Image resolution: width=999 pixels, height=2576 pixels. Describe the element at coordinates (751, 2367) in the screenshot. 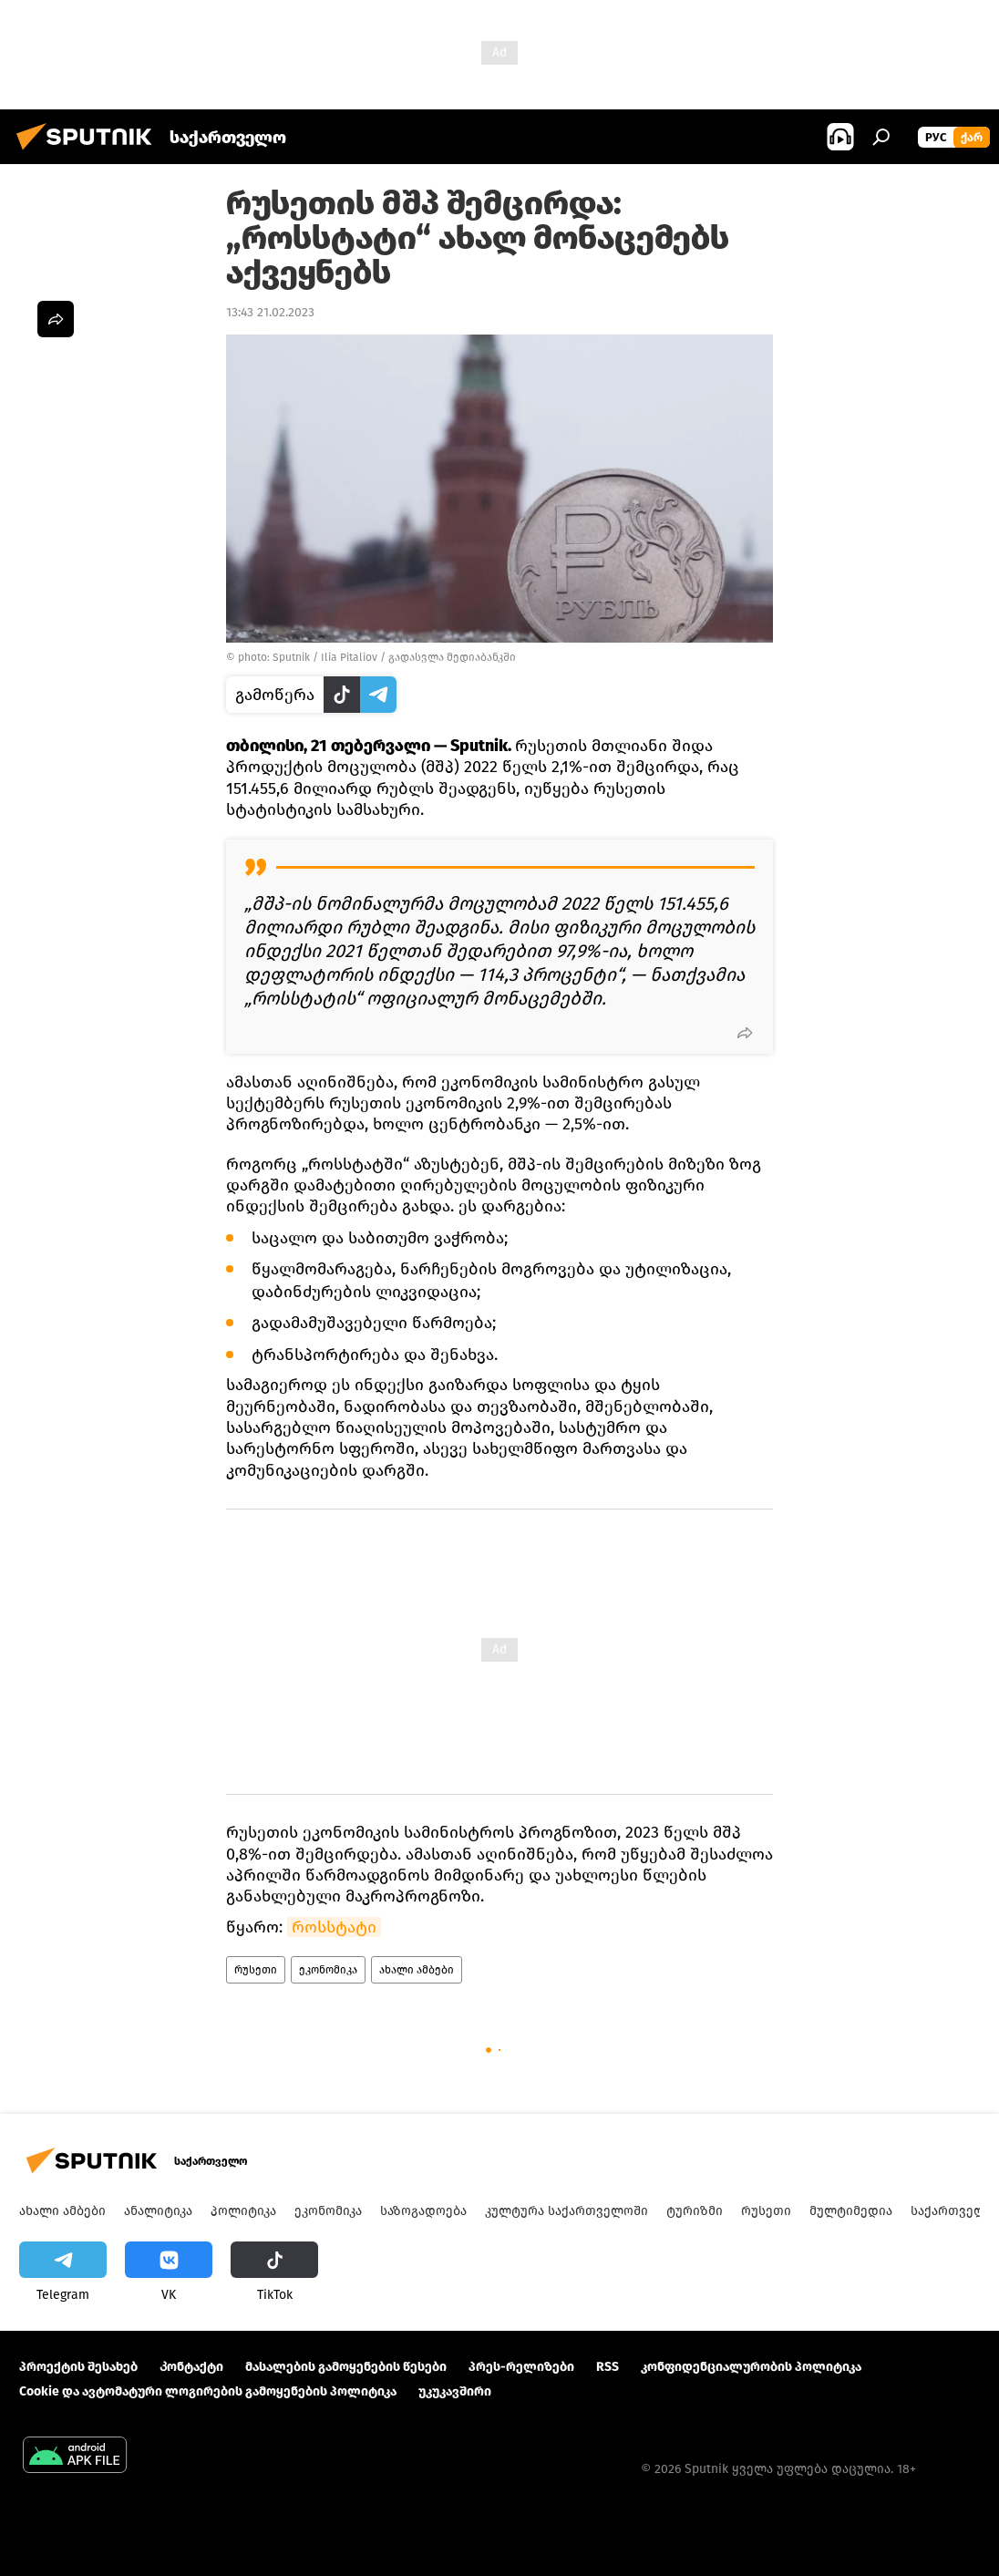

I see `კონფიდენციალურობის პოლიტიკა` at that location.